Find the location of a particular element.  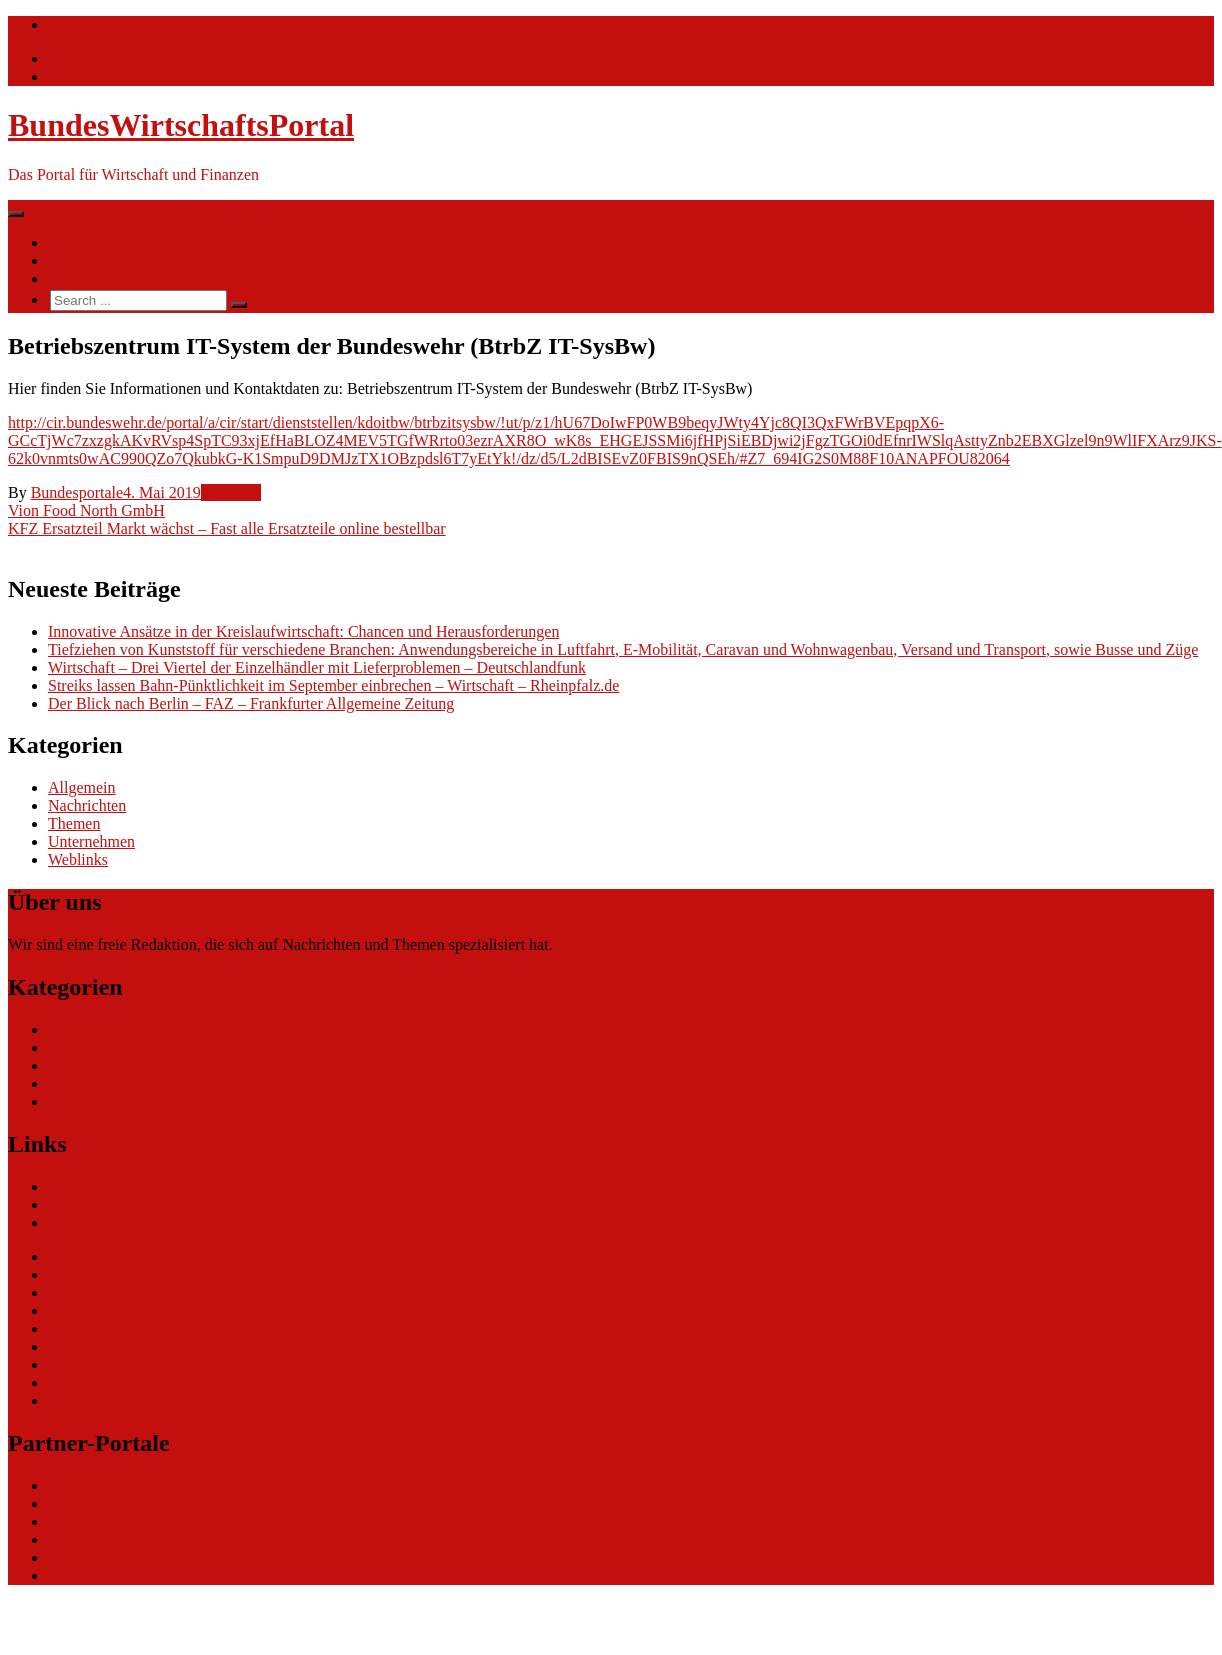

bundesumweltportal is located at coordinates (113, 1503).